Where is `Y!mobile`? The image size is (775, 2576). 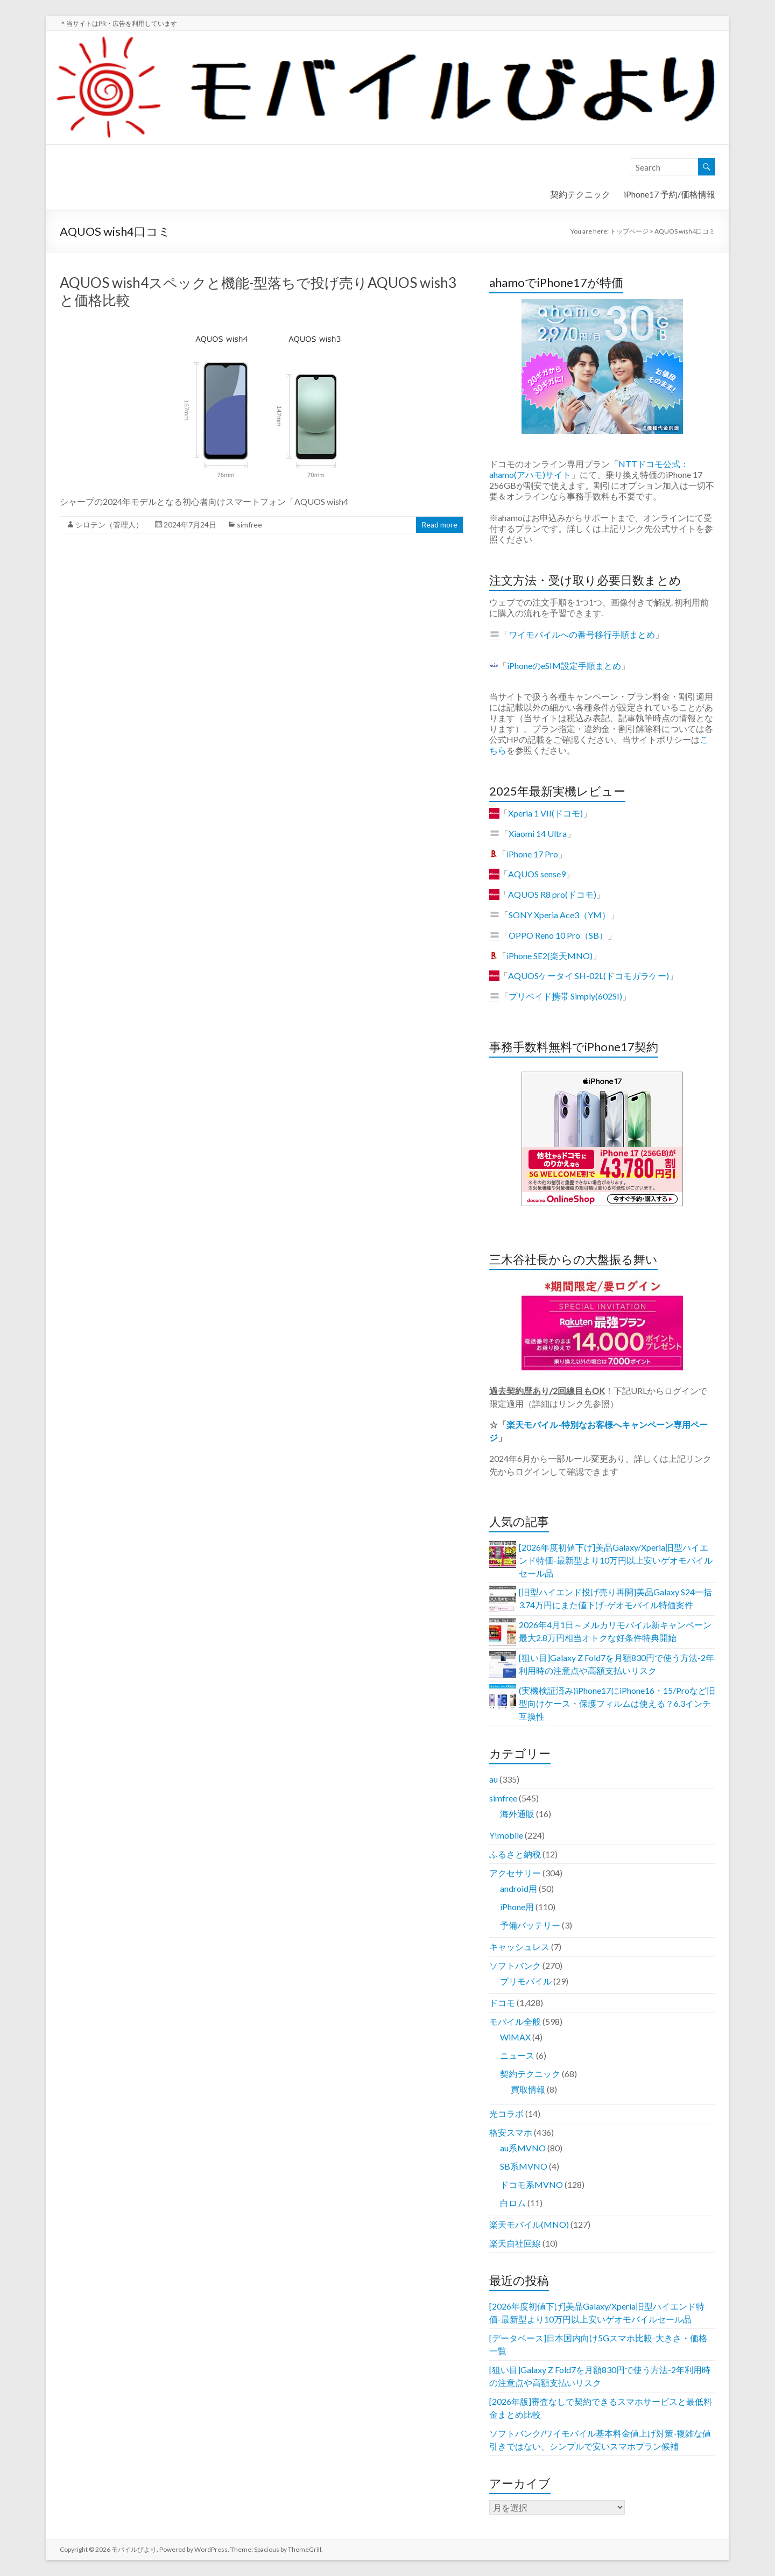 Y!mobile is located at coordinates (506, 1835).